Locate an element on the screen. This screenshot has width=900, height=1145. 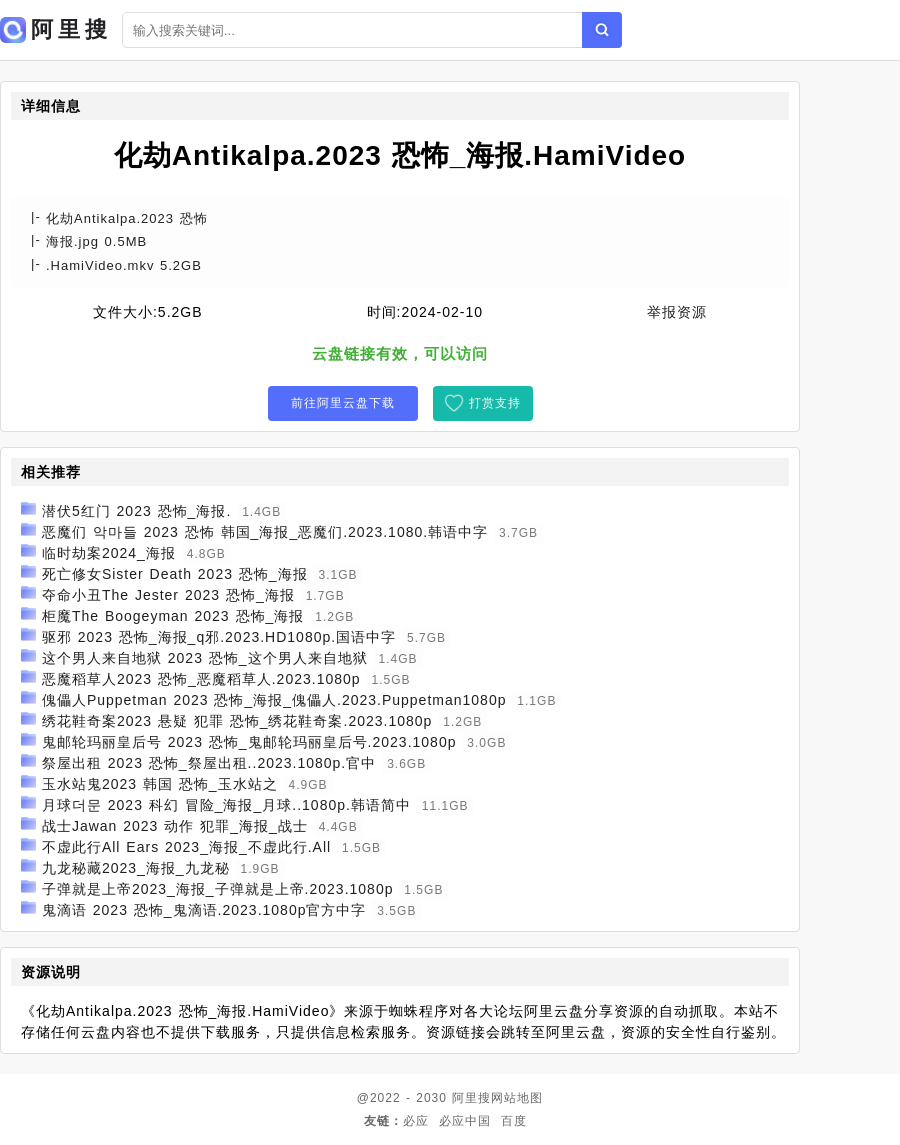
祭屋出租 2023 恐怖_祭屋出租..2023.1080p.官中 is located at coordinates (209, 763).